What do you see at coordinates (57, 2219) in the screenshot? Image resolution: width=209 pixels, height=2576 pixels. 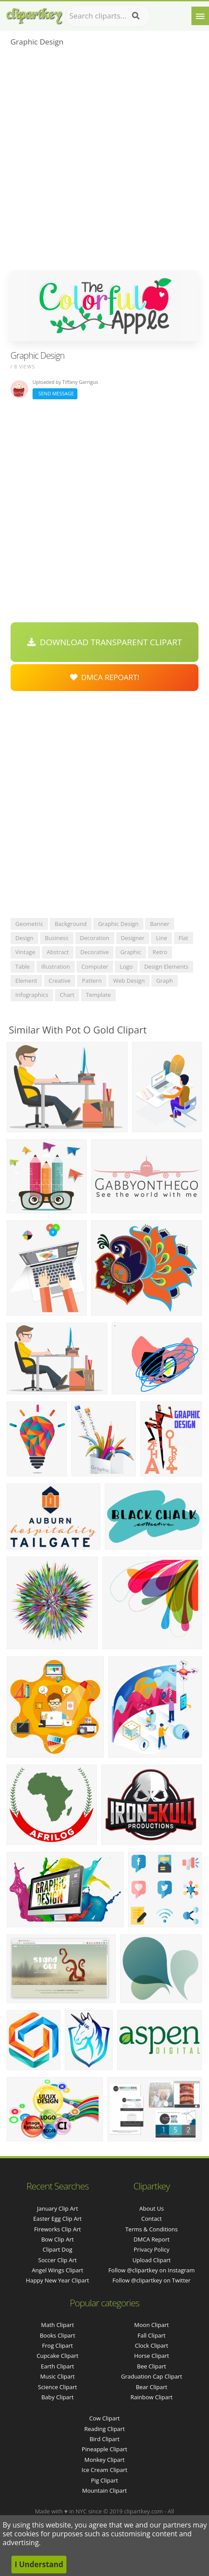 I see `easter egg clip art` at bounding box center [57, 2219].